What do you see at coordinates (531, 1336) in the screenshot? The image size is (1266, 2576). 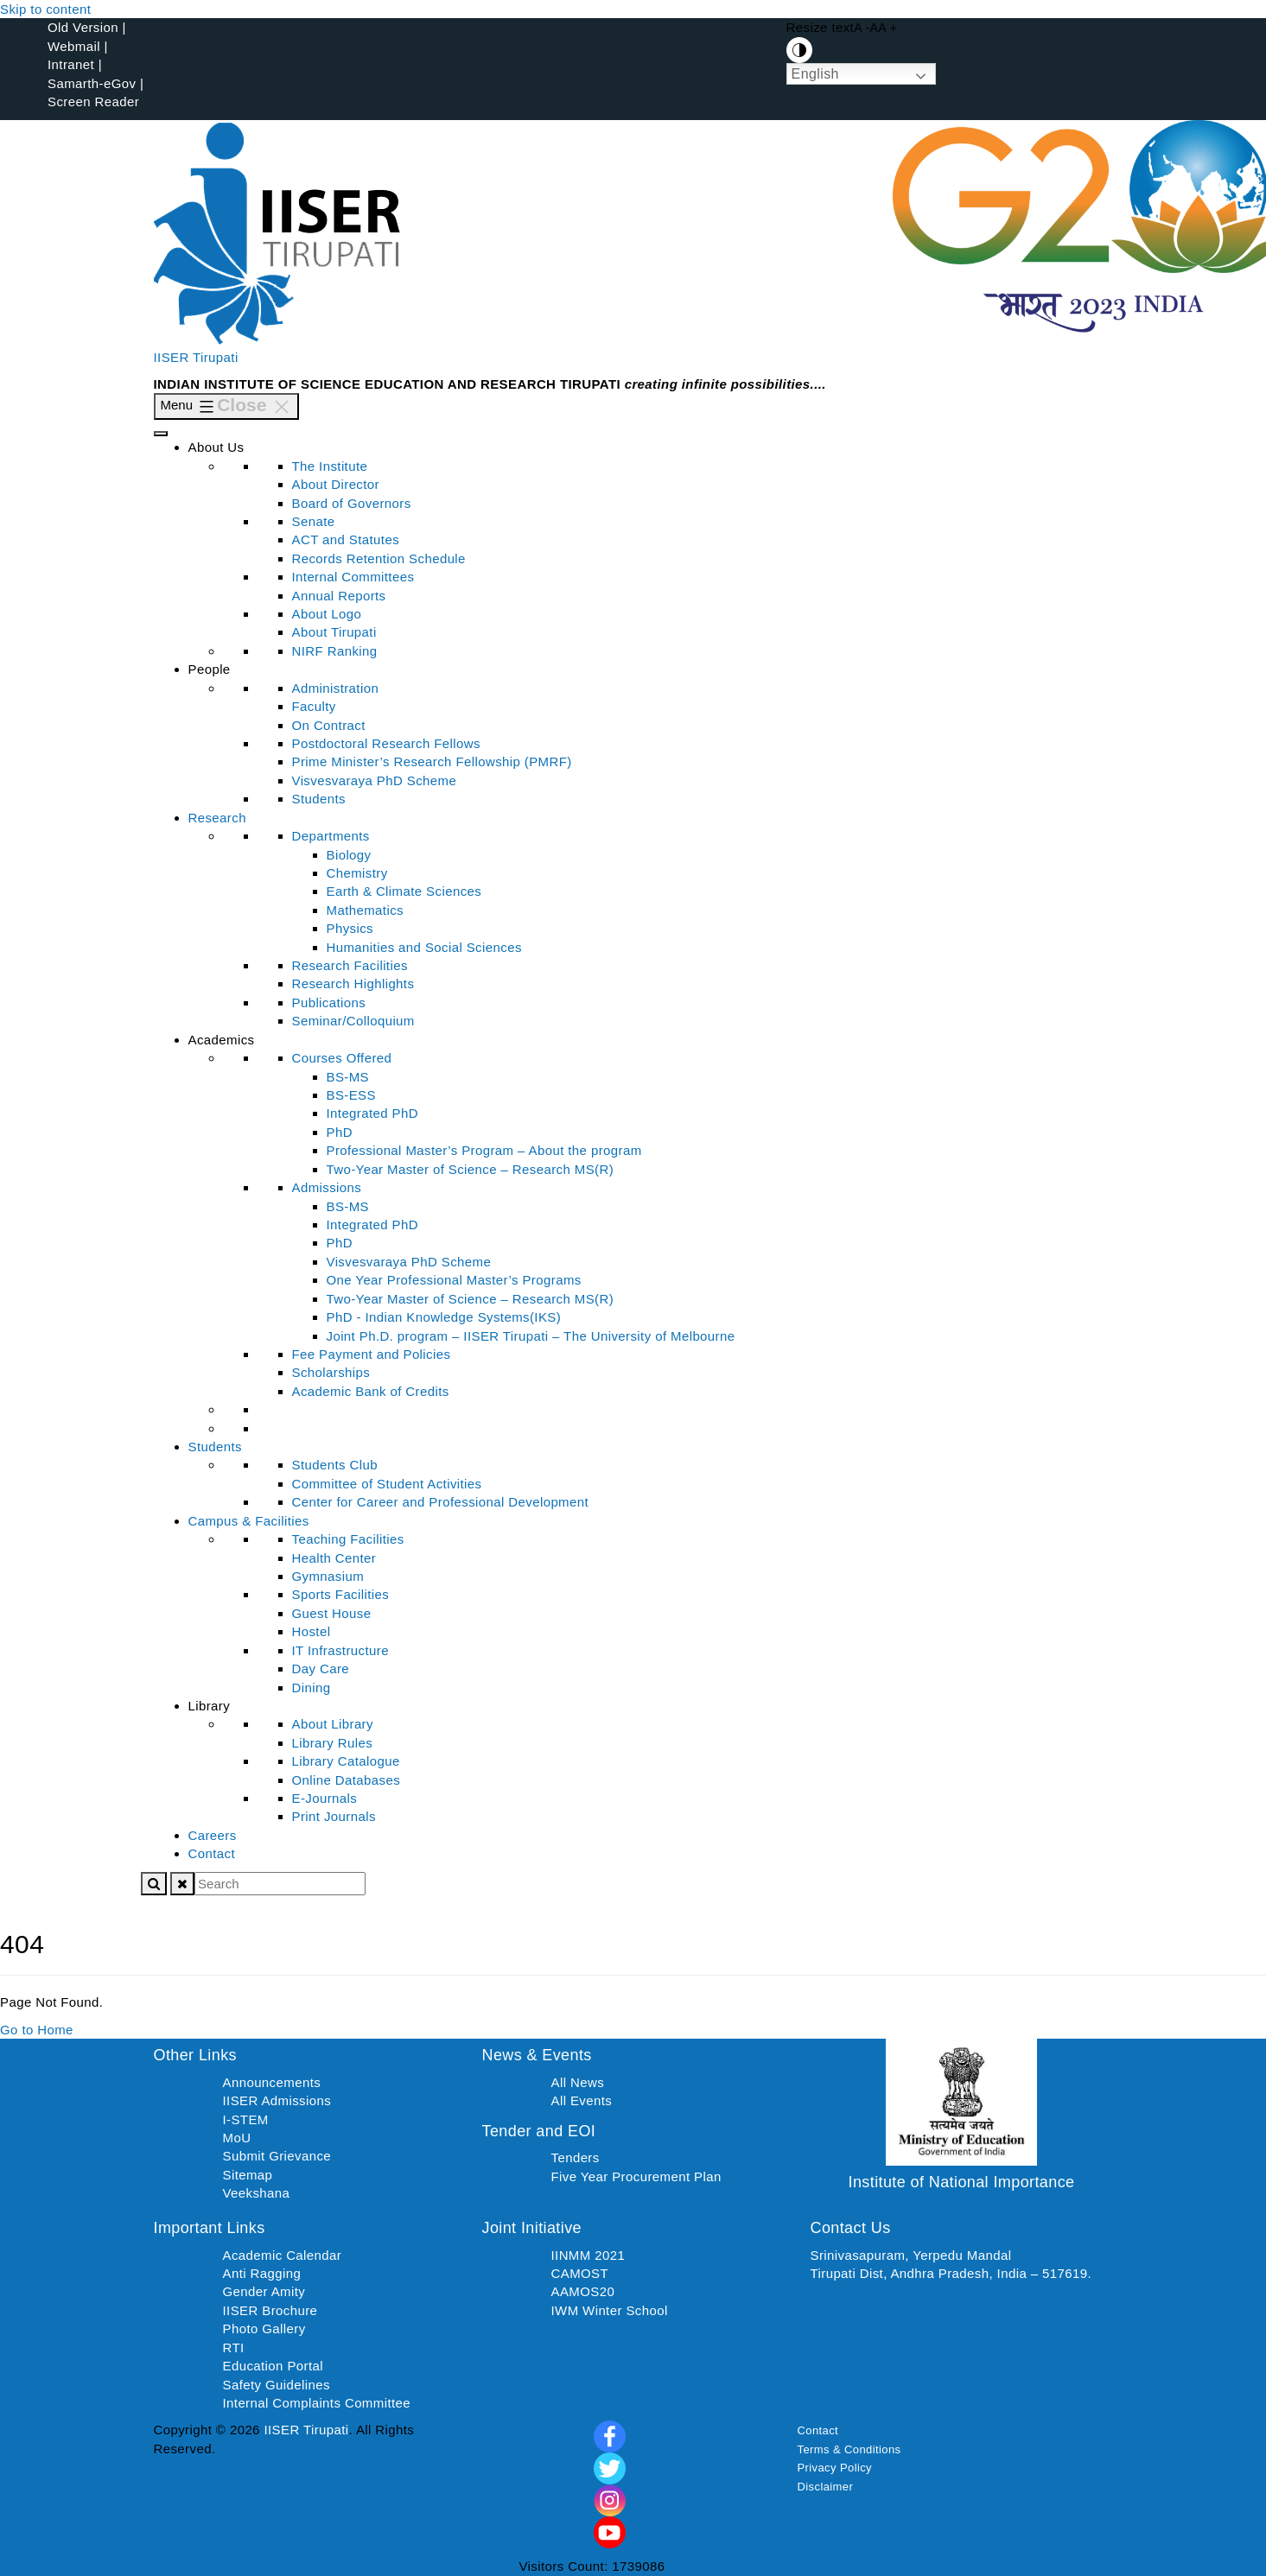 I see `Joint Ph.D. program – IISER Tirupati – The University of Melbourne` at bounding box center [531, 1336].